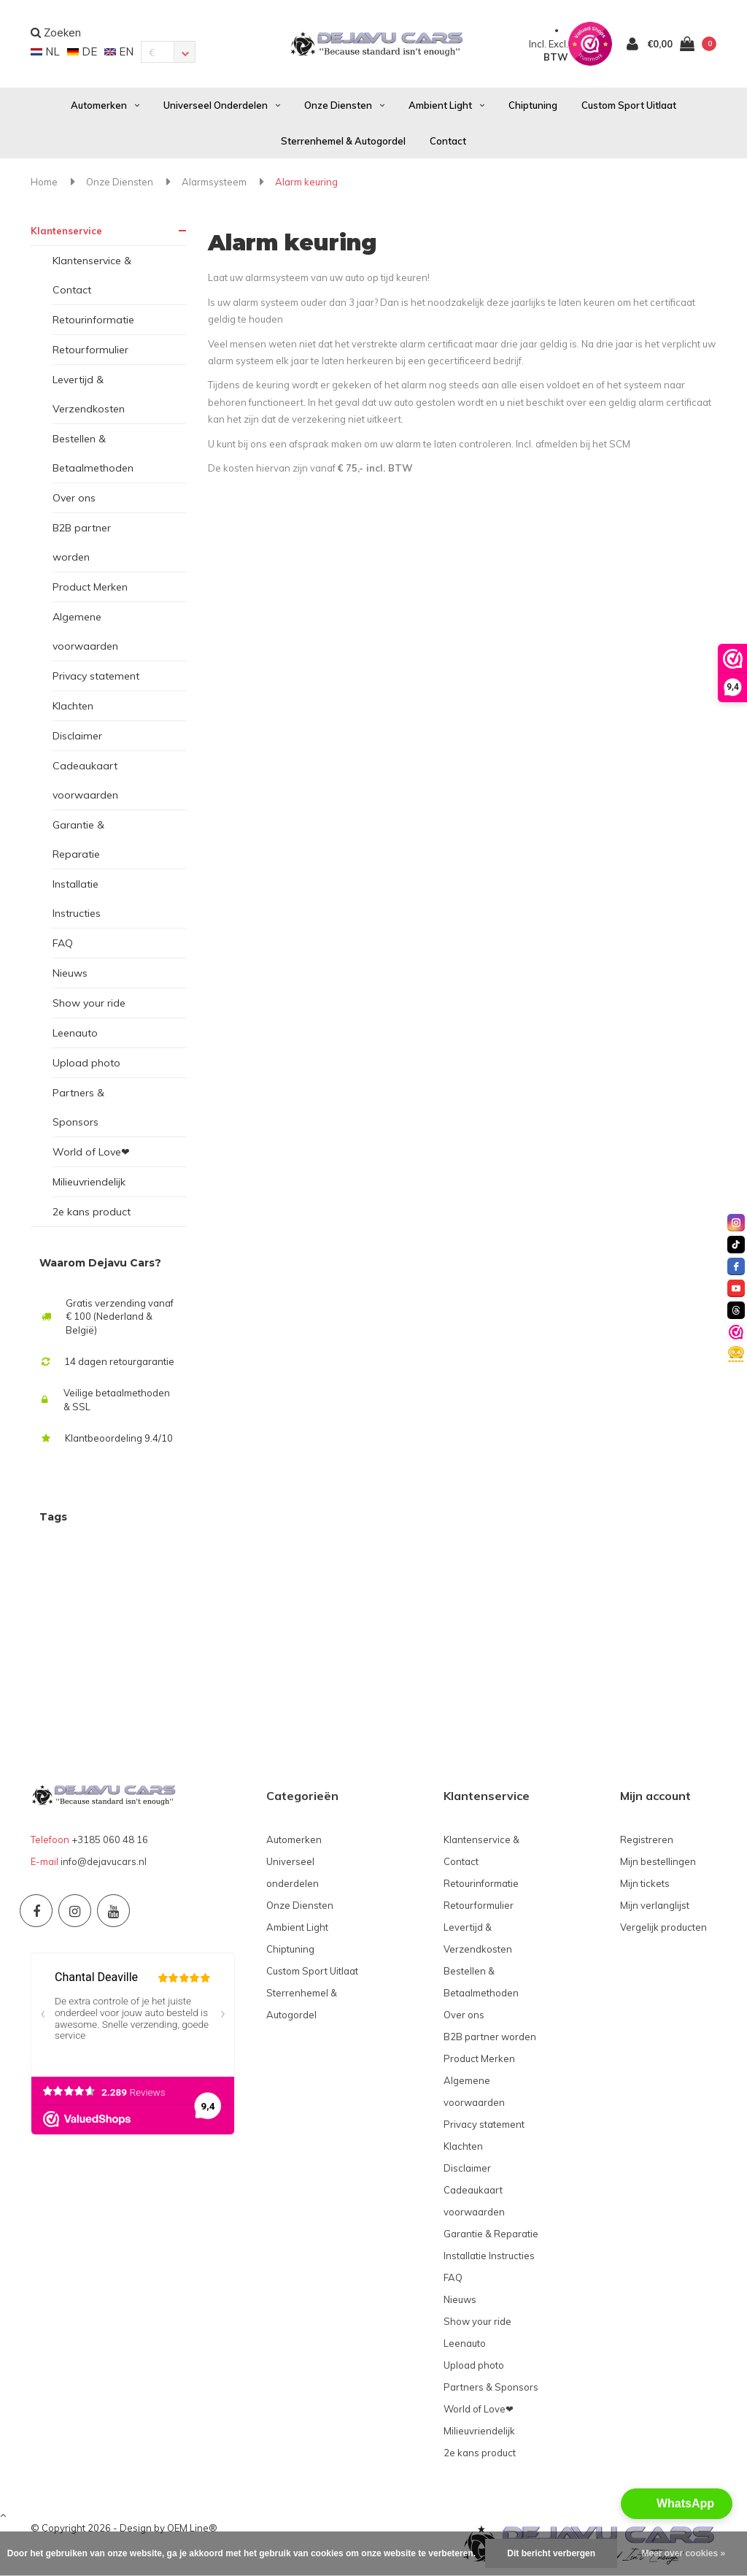  What do you see at coordinates (45, 51) in the screenshot?
I see `NL` at bounding box center [45, 51].